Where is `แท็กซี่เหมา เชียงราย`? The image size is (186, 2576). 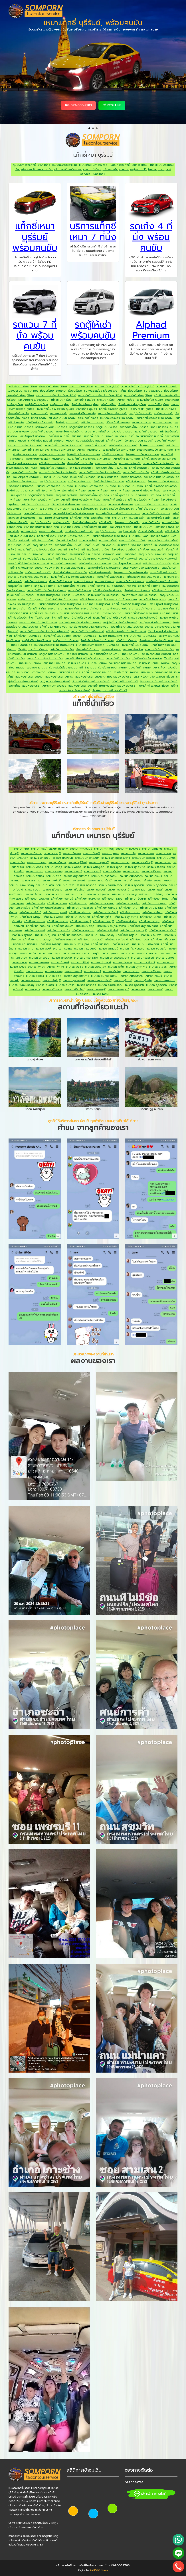 แท็กซี่เหมา เชียงราย is located at coordinates (163, 940).